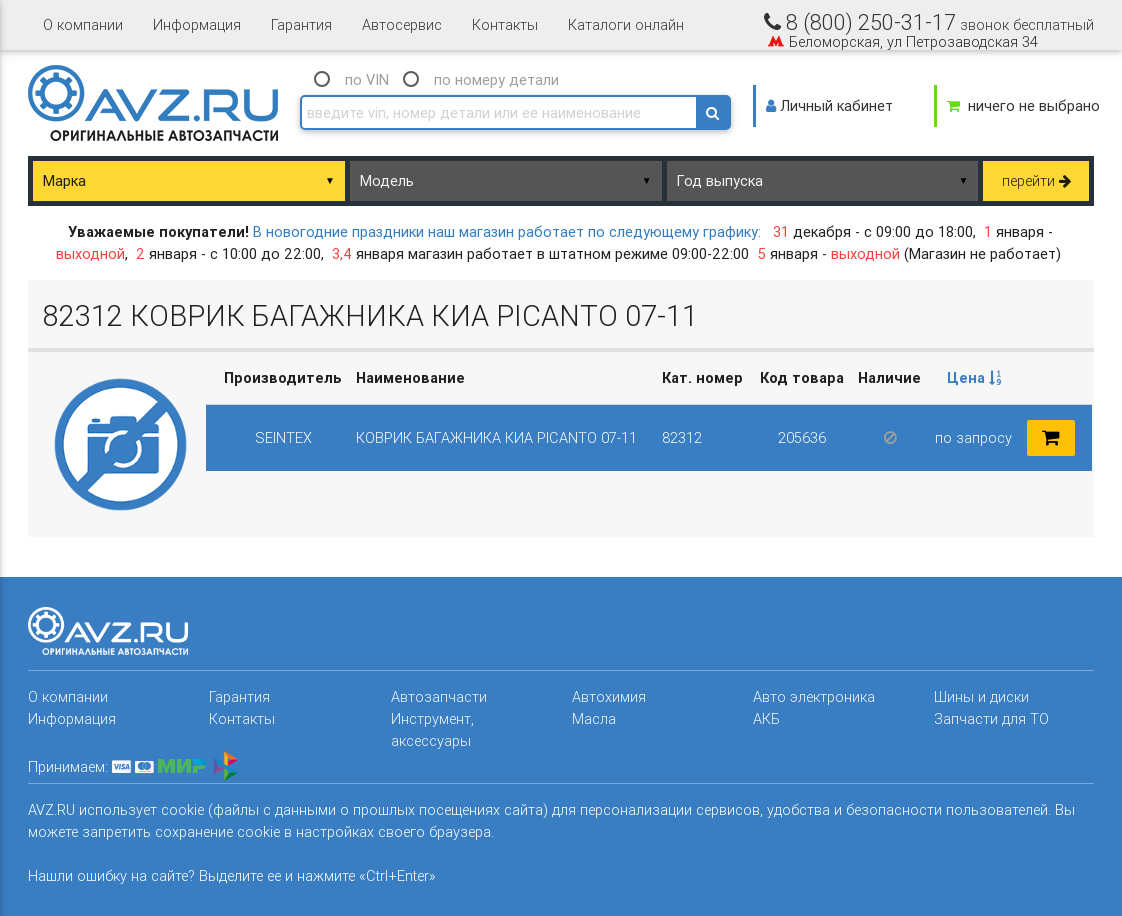  I want to click on Автохимия, so click(609, 696).